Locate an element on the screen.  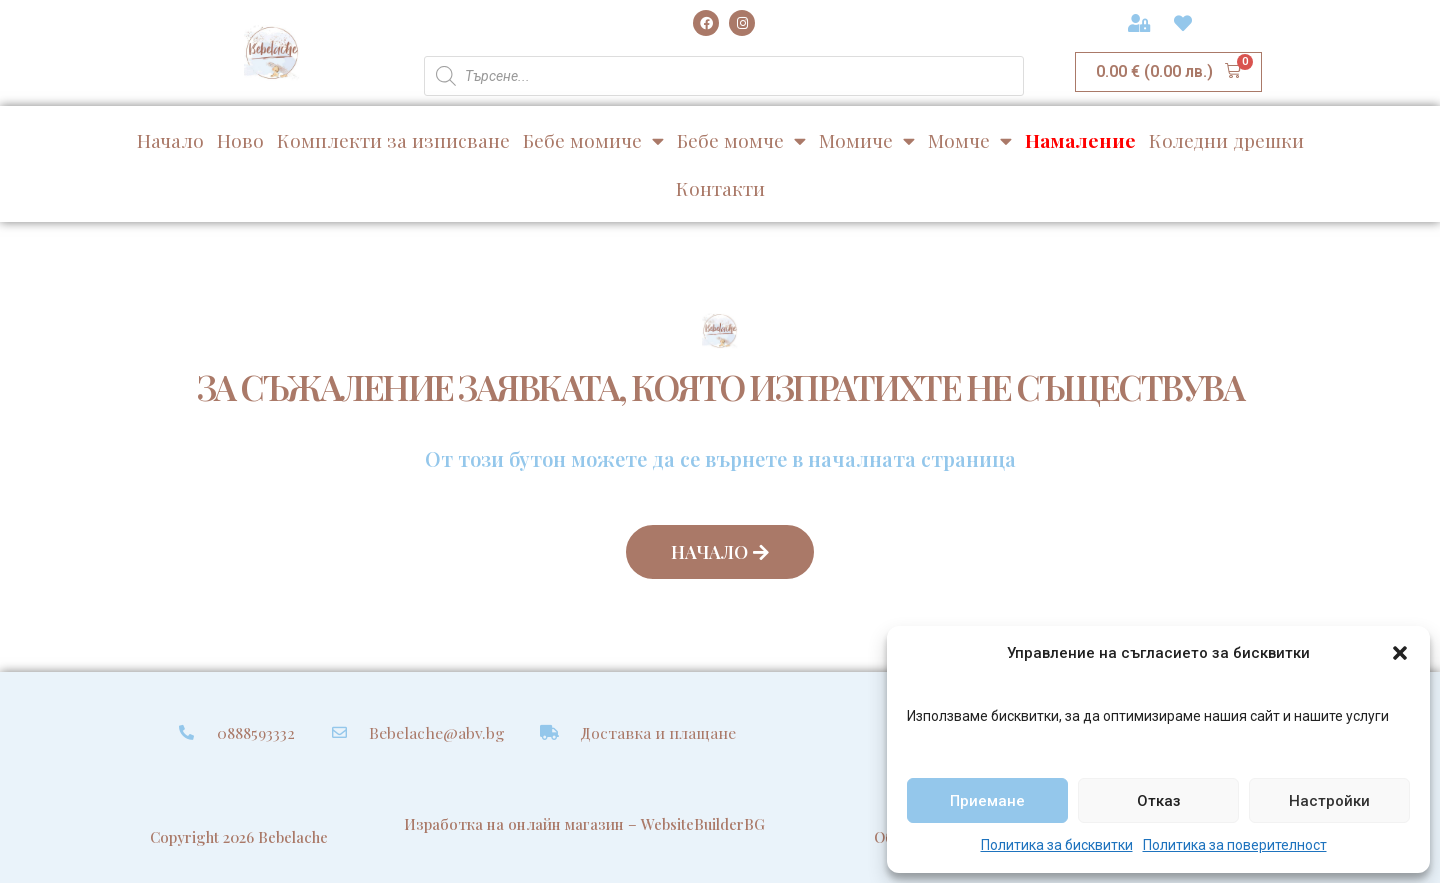
Момче is located at coordinates (970, 140).